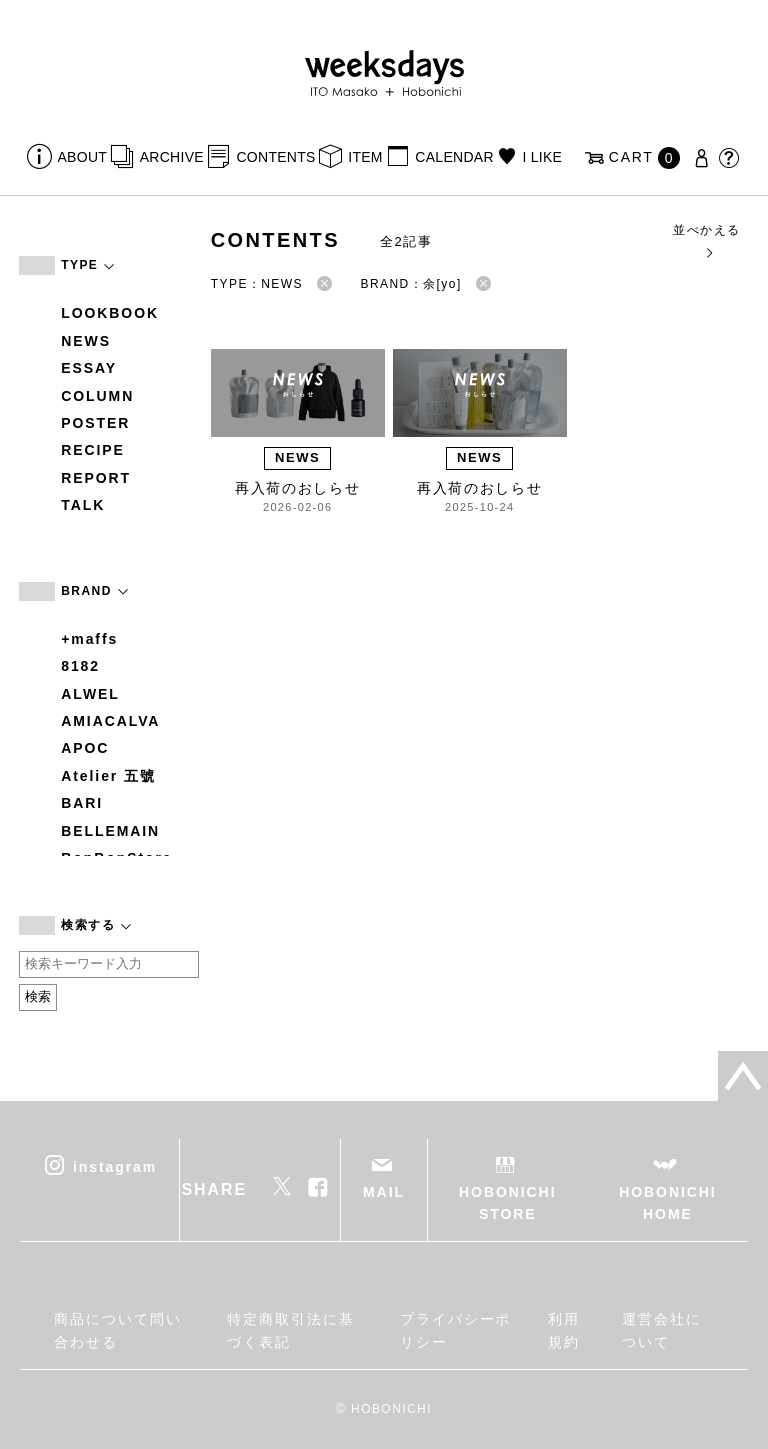  Describe the element at coordinates (89, 368) in the screenshot. I see `ESSAY` at that location.